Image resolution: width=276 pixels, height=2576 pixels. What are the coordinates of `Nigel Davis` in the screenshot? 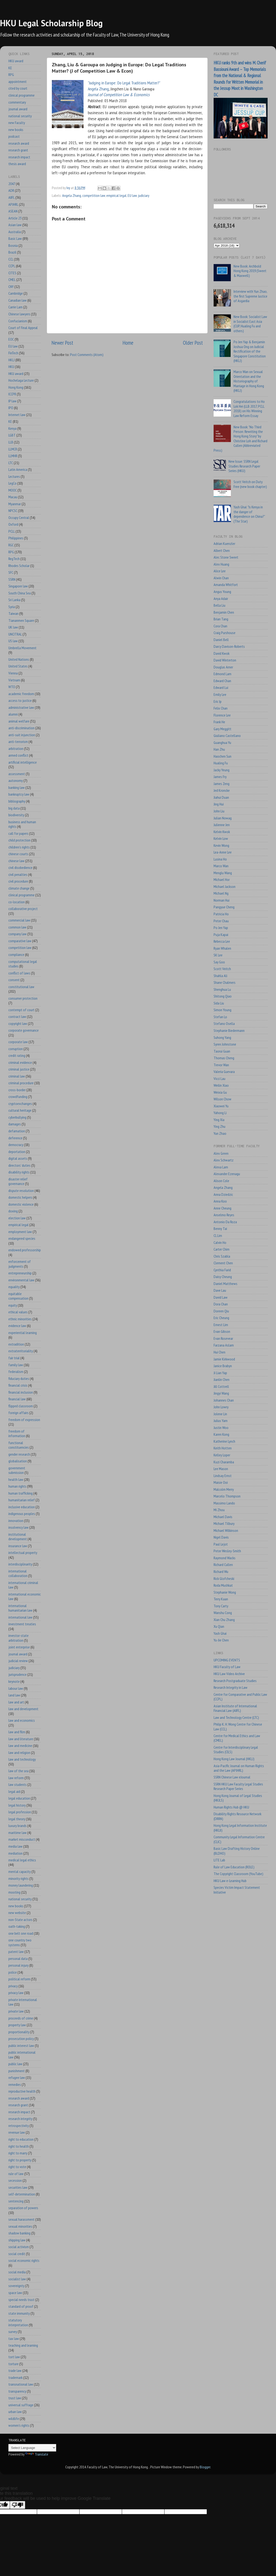 It's located at (221, 1537).